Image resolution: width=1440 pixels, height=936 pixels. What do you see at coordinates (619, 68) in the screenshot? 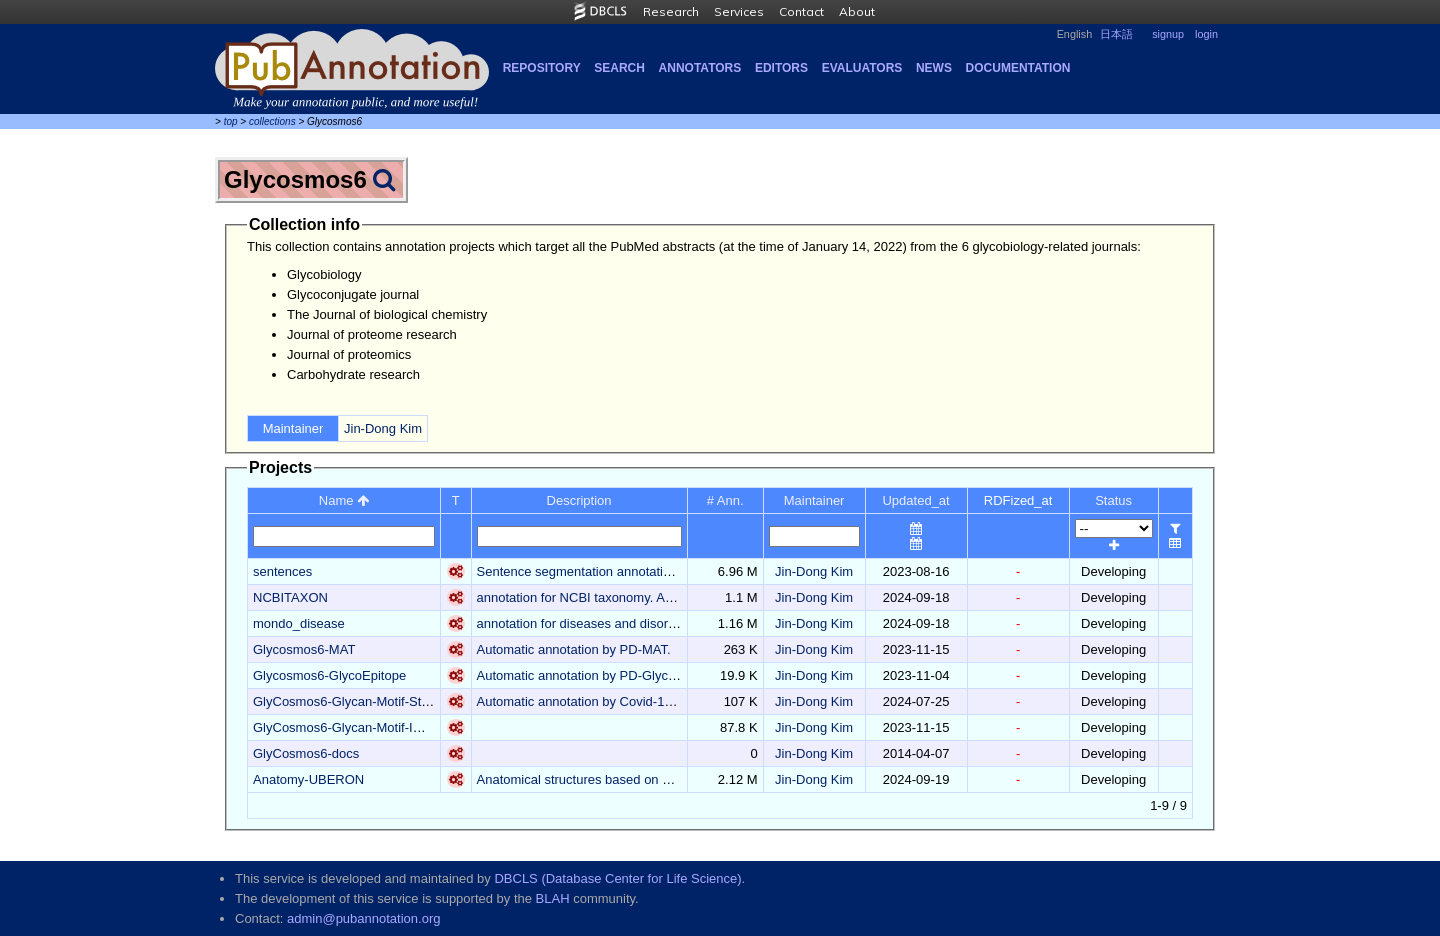
I see `Search` at bounding box center [619, 68].